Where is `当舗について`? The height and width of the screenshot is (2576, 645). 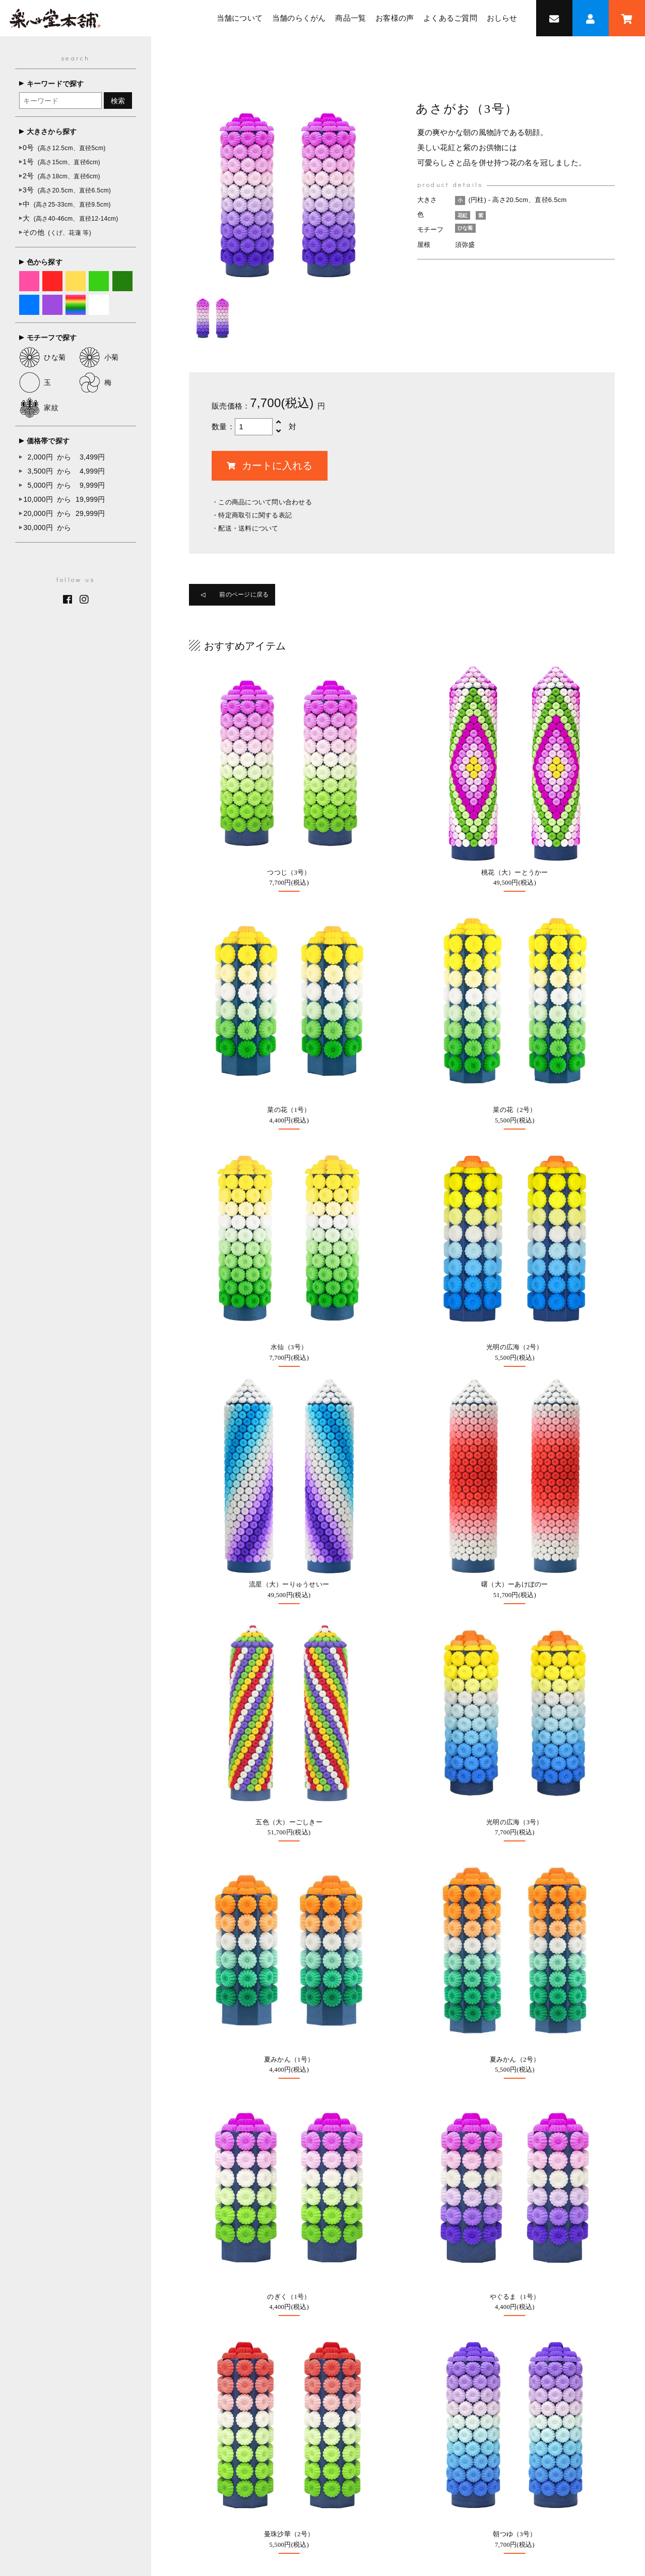 当舗について is located at coordinates (240, 18).